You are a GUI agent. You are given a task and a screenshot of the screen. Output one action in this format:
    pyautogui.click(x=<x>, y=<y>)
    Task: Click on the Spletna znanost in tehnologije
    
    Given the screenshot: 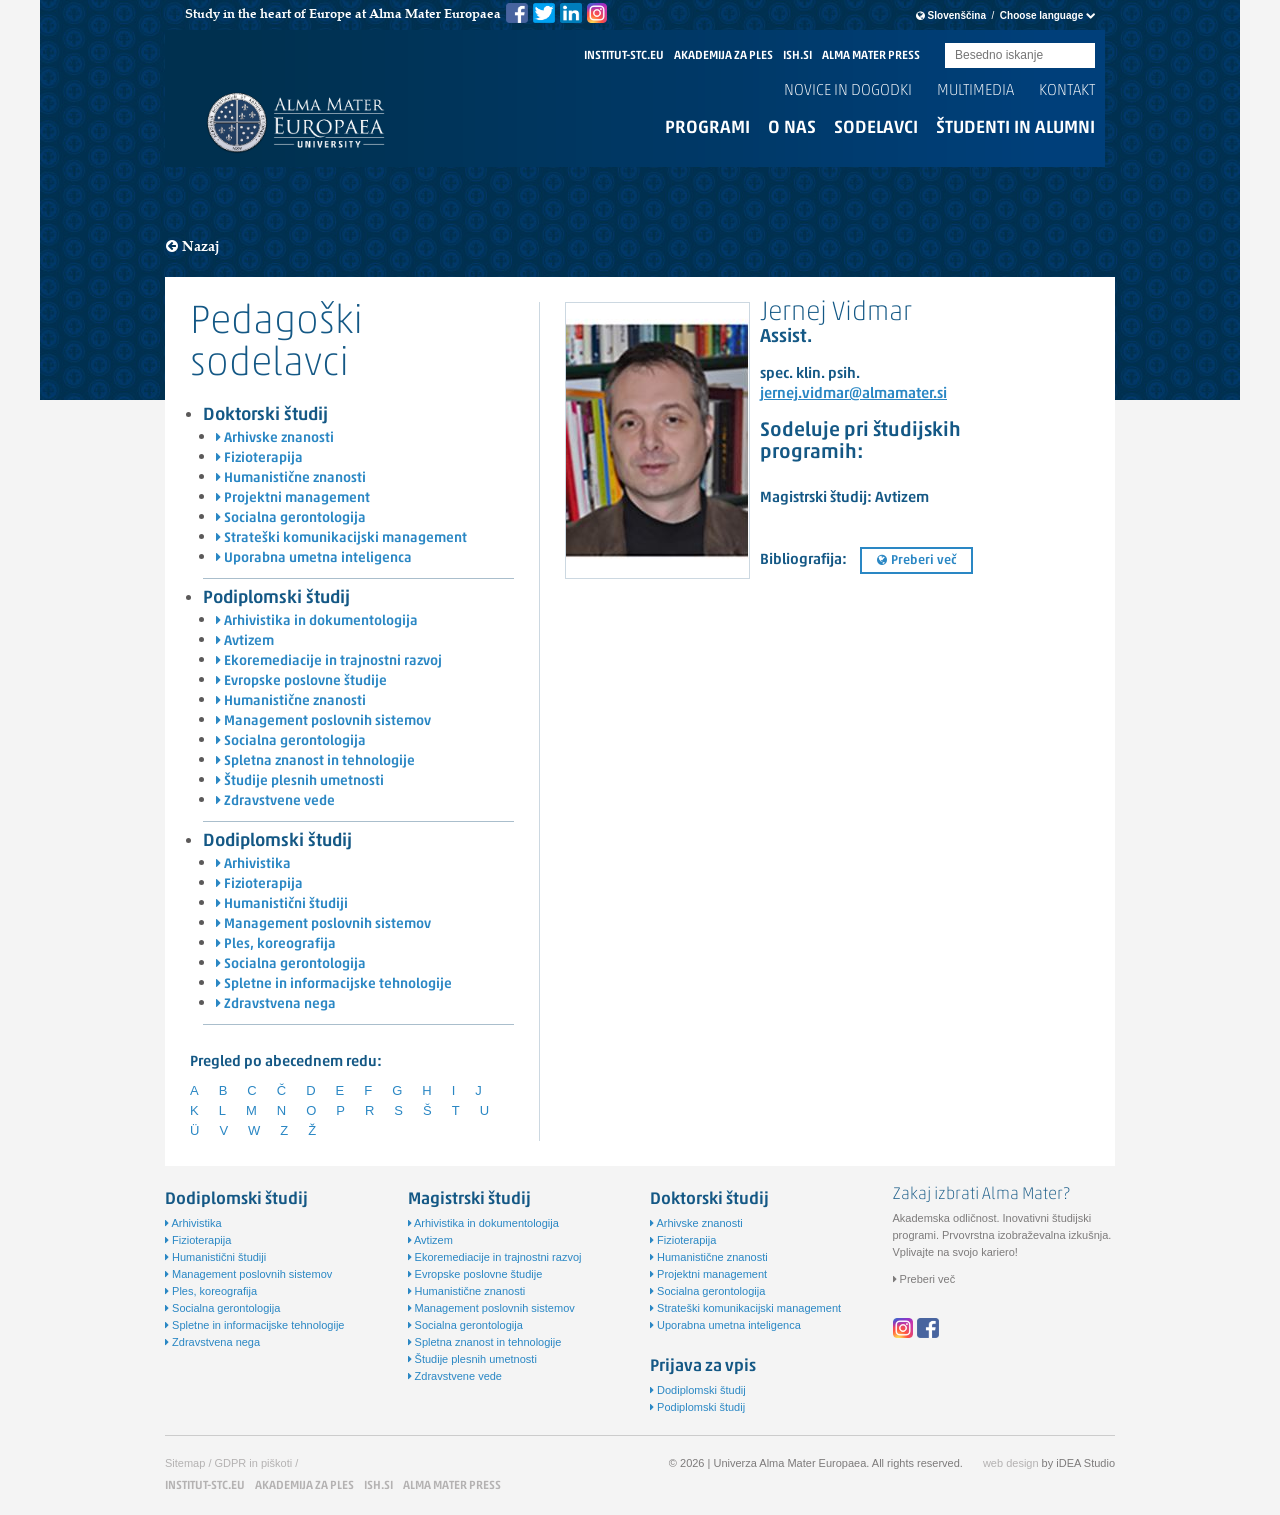 What is the action you would take?
    pyautogui.click(x=315, y=761)
    